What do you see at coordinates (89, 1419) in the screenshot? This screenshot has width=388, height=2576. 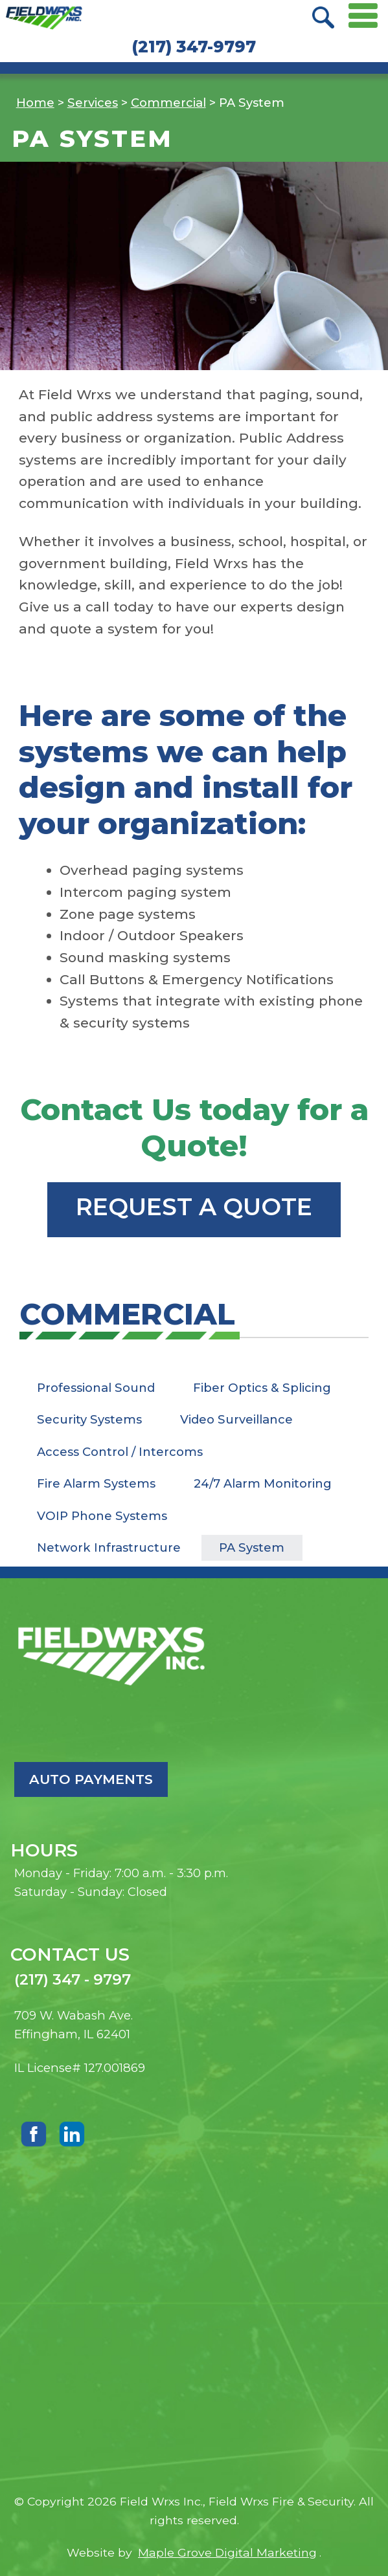 I see `Security Systems` at bounding box center [89, 1419].